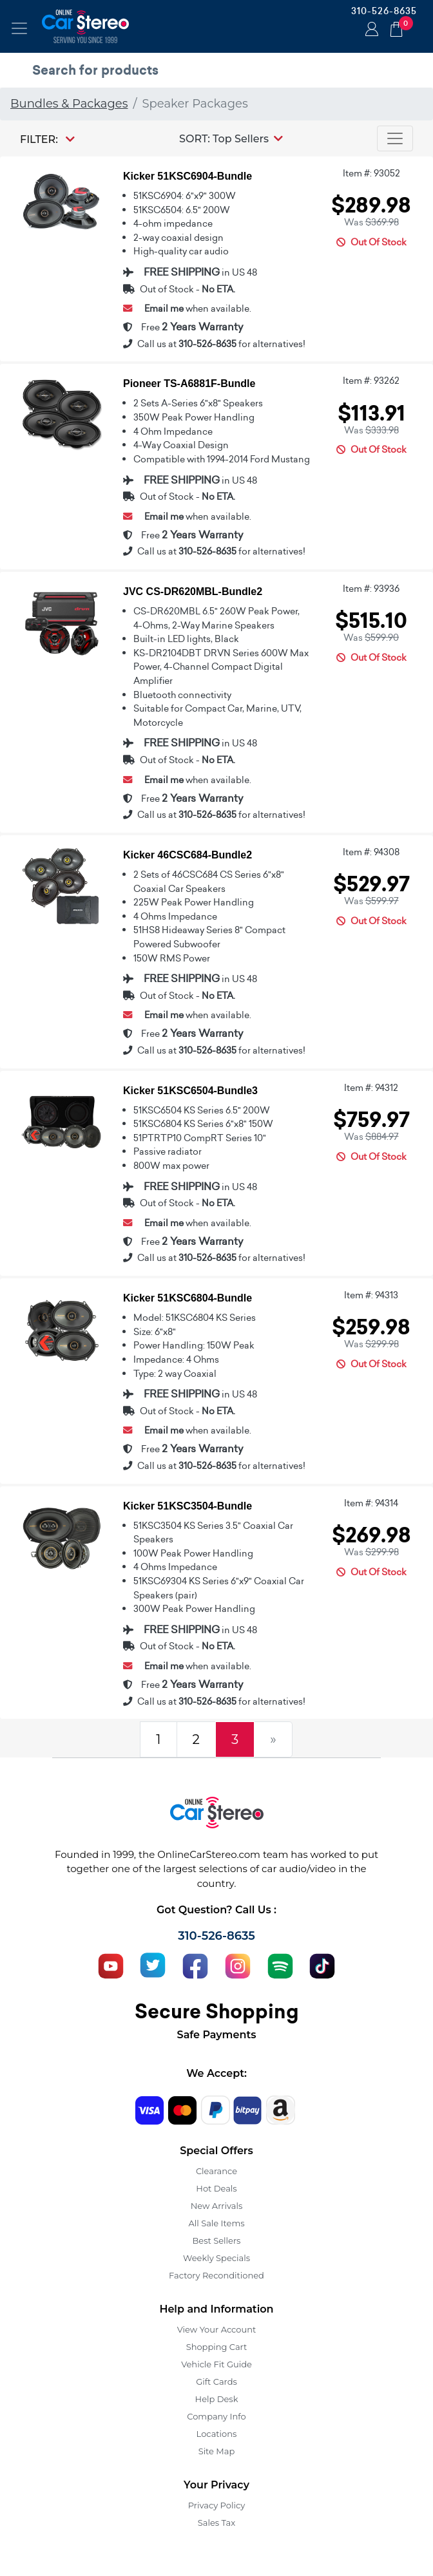 The image size is (433, 2576). Describe the element at coordinates (216, 2381) in the screenshot. I see `Gift Cards` at that location.